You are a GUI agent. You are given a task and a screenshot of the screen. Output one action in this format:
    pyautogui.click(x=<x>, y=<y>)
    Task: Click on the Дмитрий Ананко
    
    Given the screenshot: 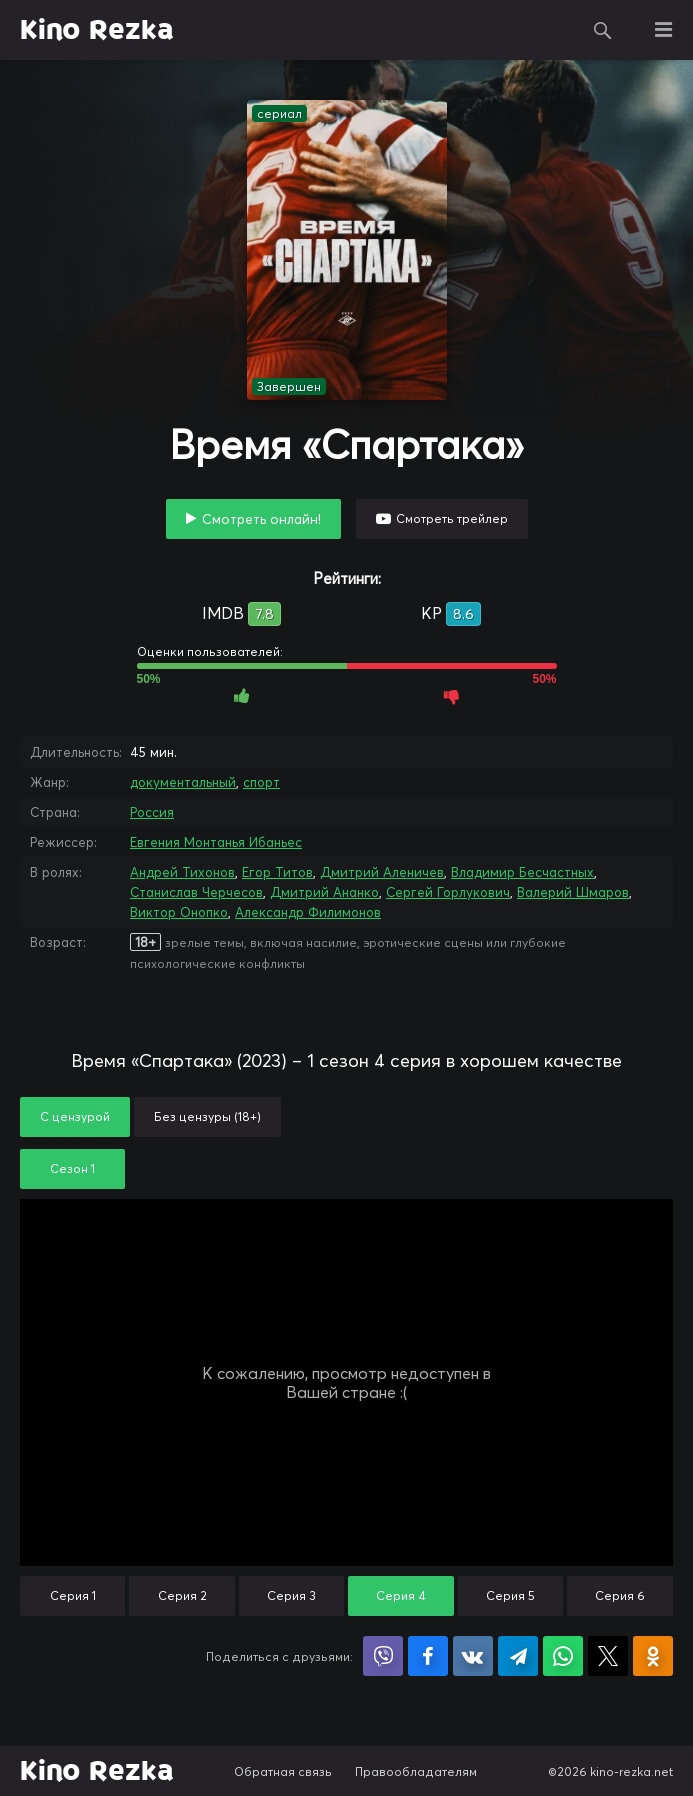 What is the action you would take?
    pyautogui.click(x=324, y=892)
    